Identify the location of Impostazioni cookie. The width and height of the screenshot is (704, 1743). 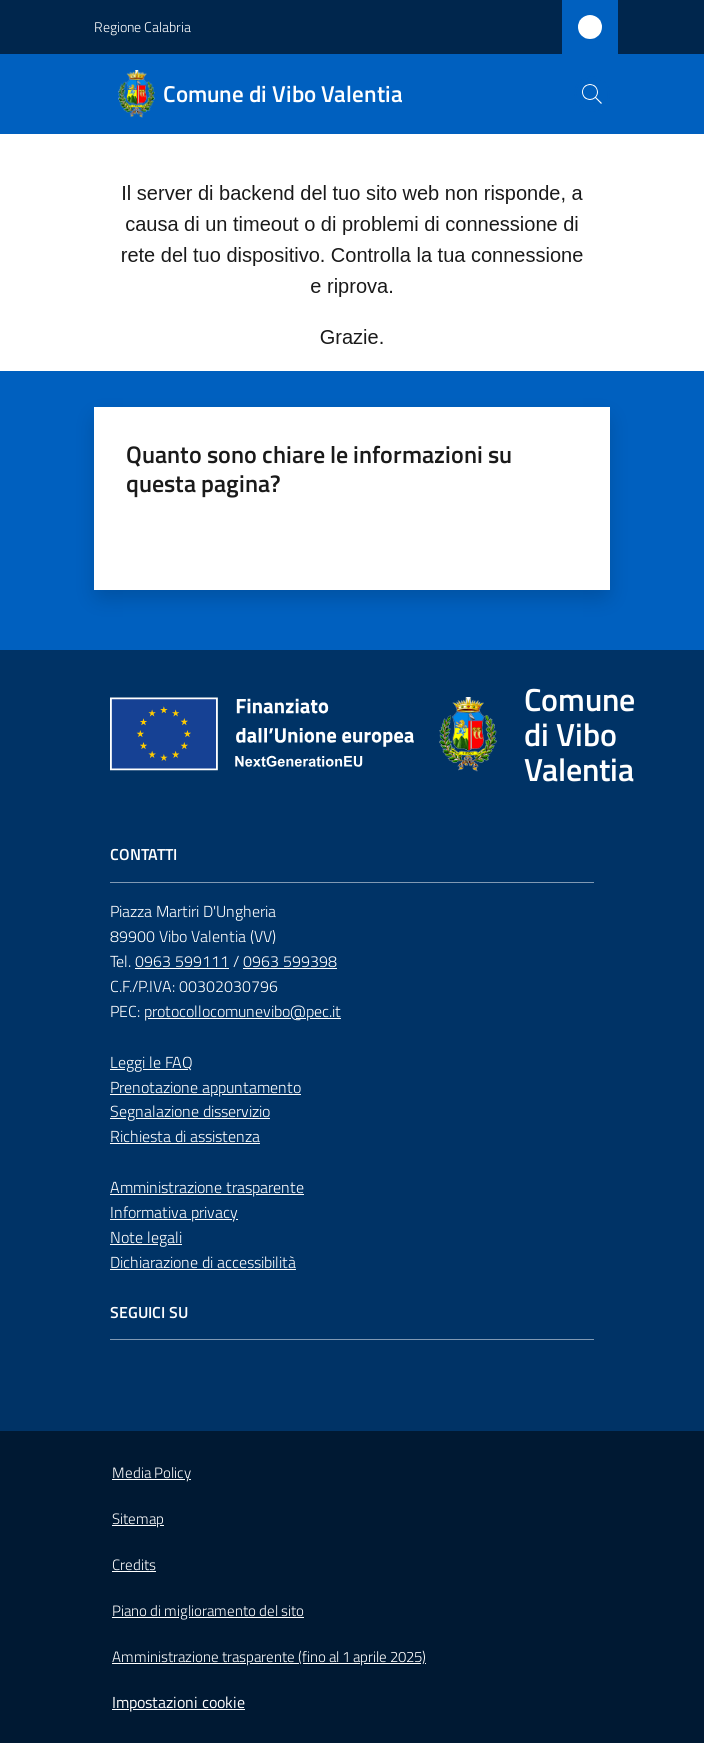
(178, 1702).